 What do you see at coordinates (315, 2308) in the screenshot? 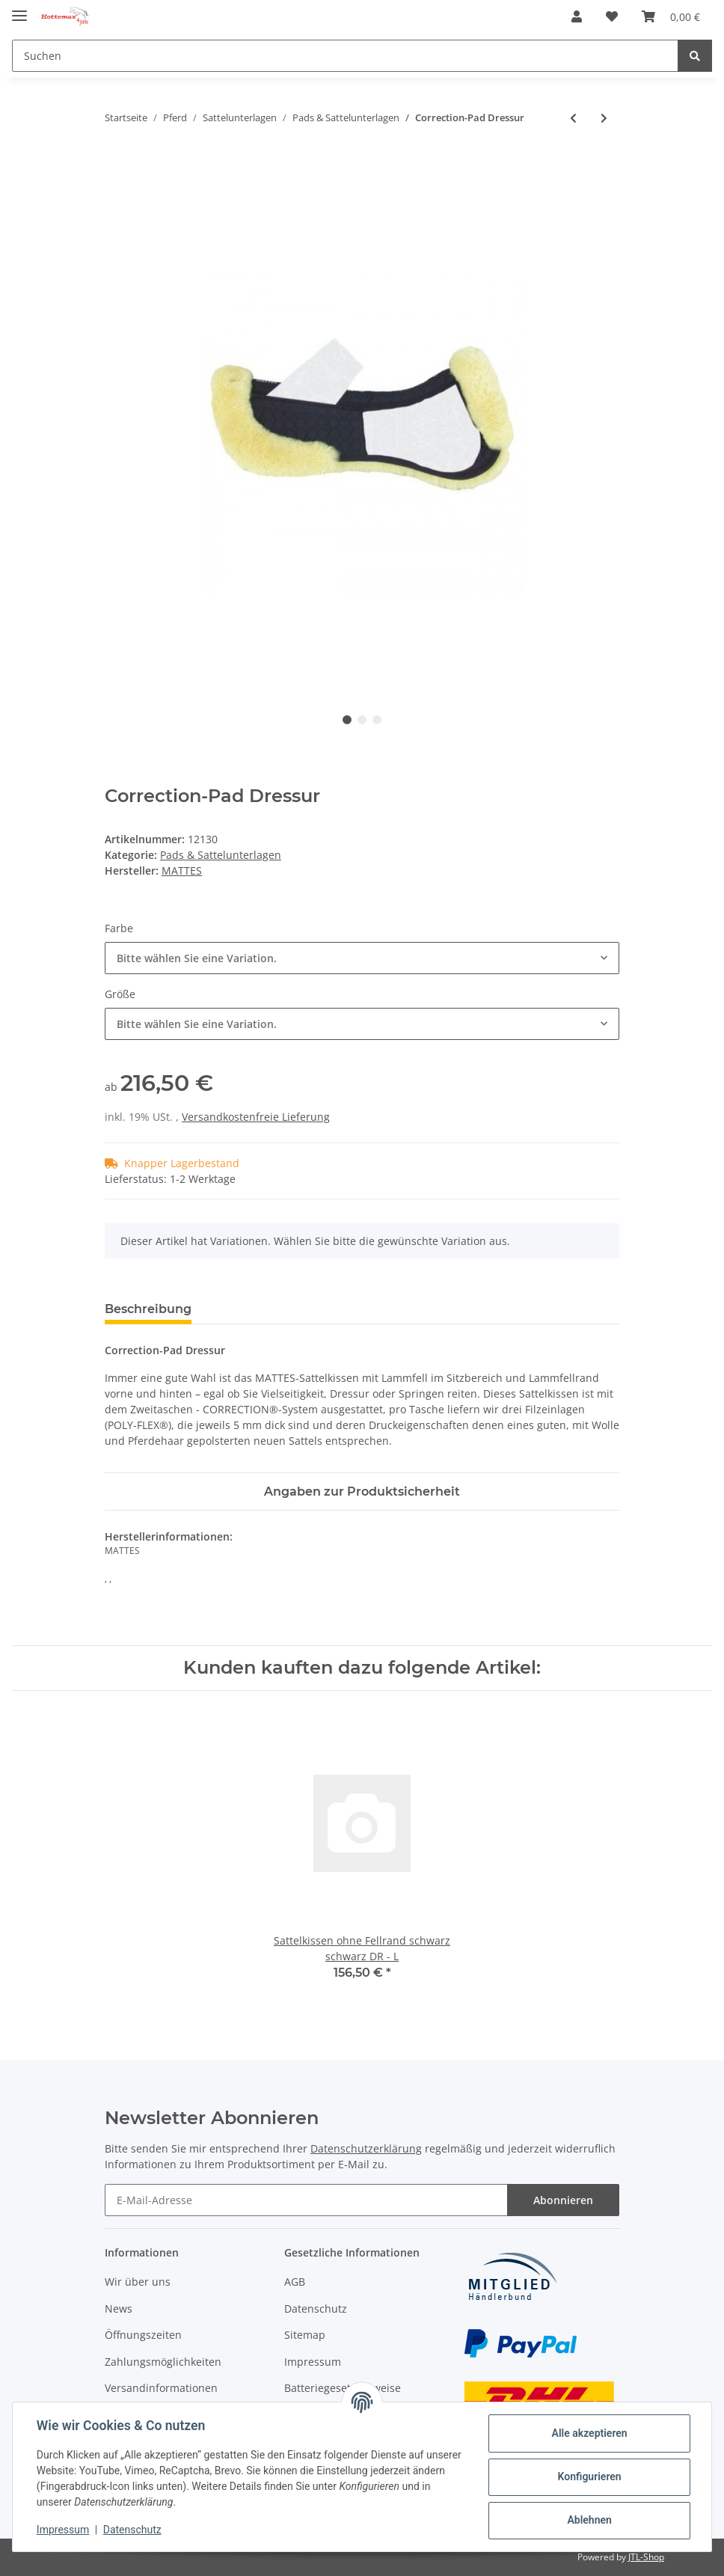
I see `Datenschutz` at bounding box center [315, 2308].